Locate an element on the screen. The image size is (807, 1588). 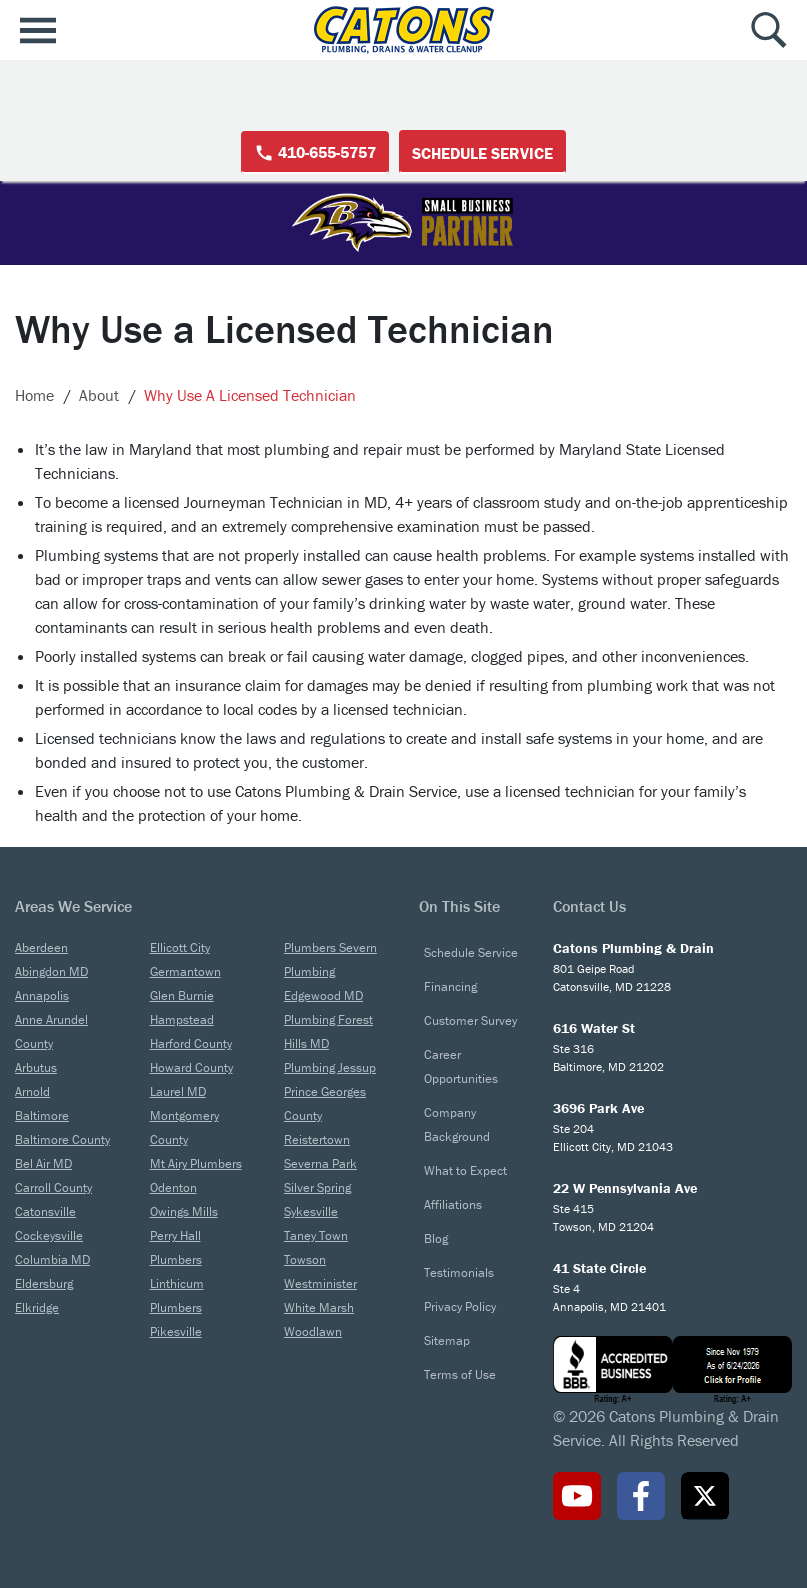
Plumbers Severn is located at coordinates (330, 947).